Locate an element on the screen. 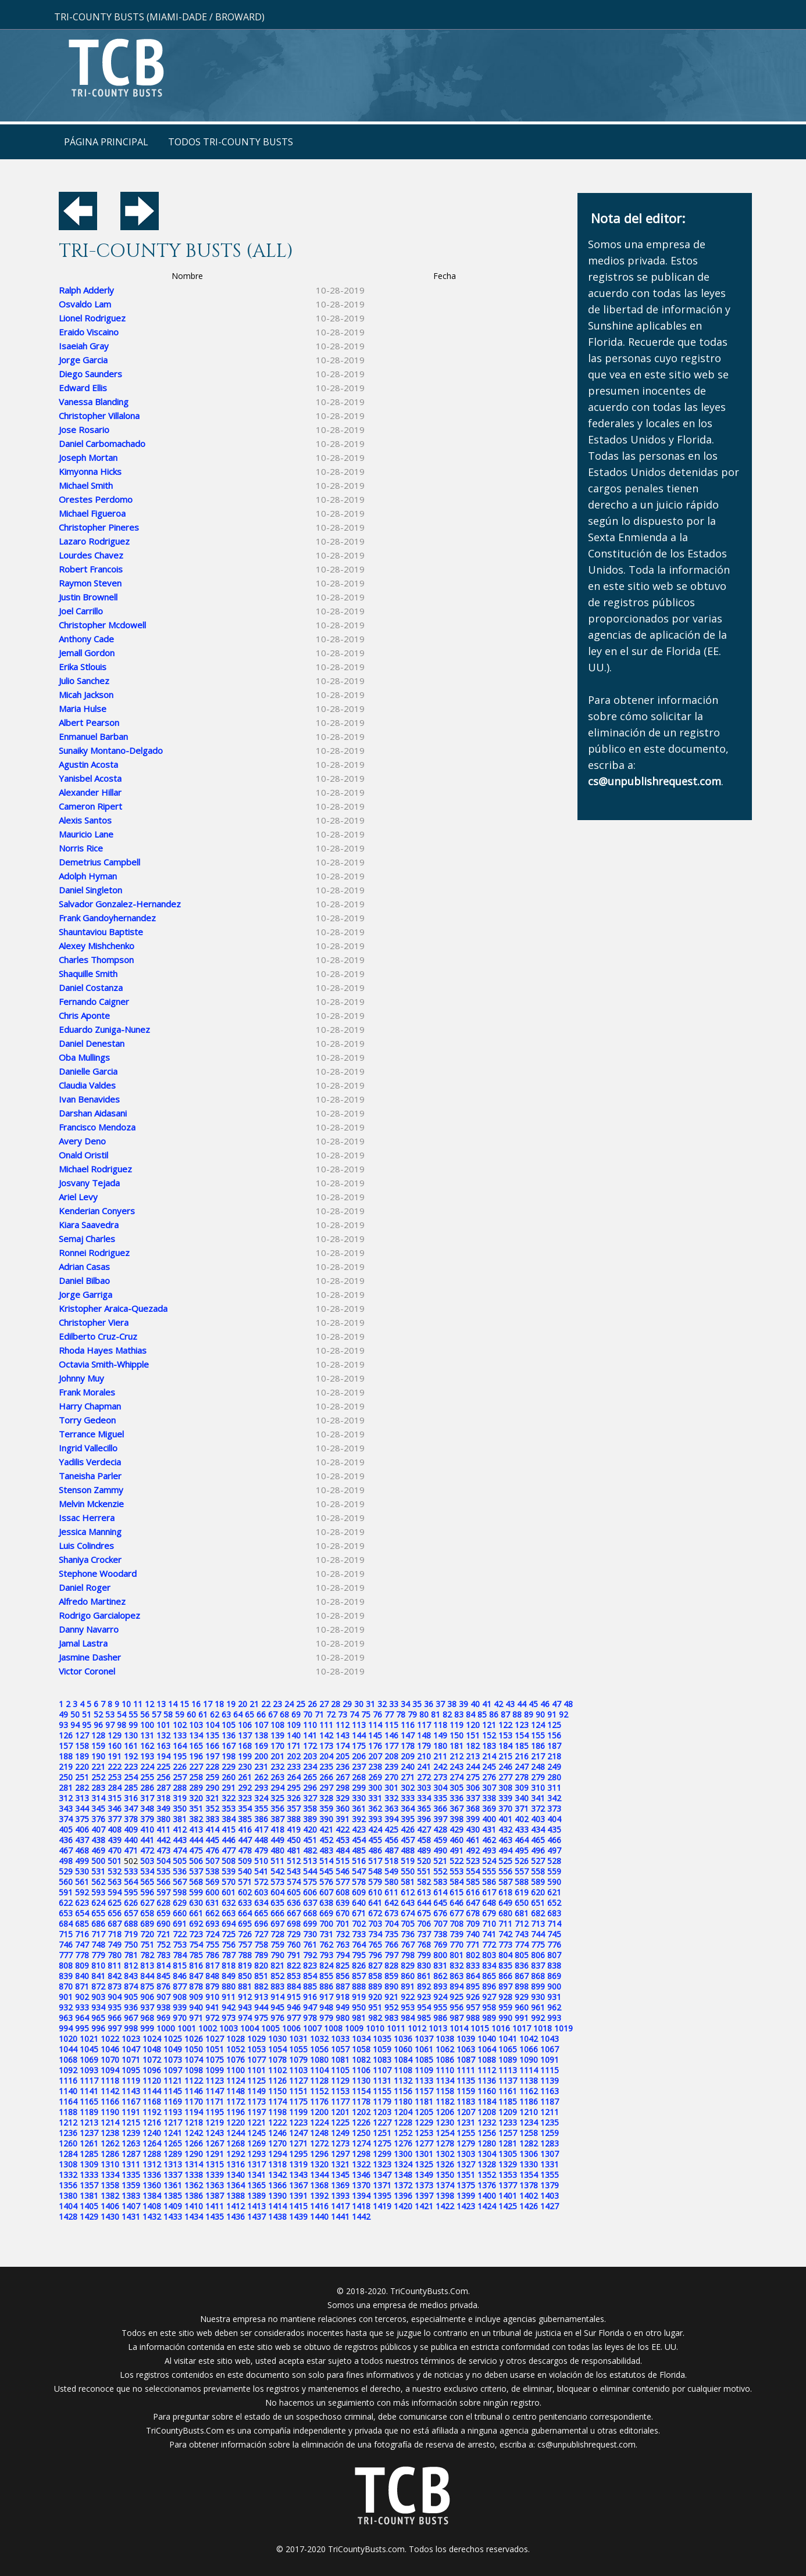 The width and height of the screenshot is (806, 2576). 1030 is located at coordinates (277, 2038).